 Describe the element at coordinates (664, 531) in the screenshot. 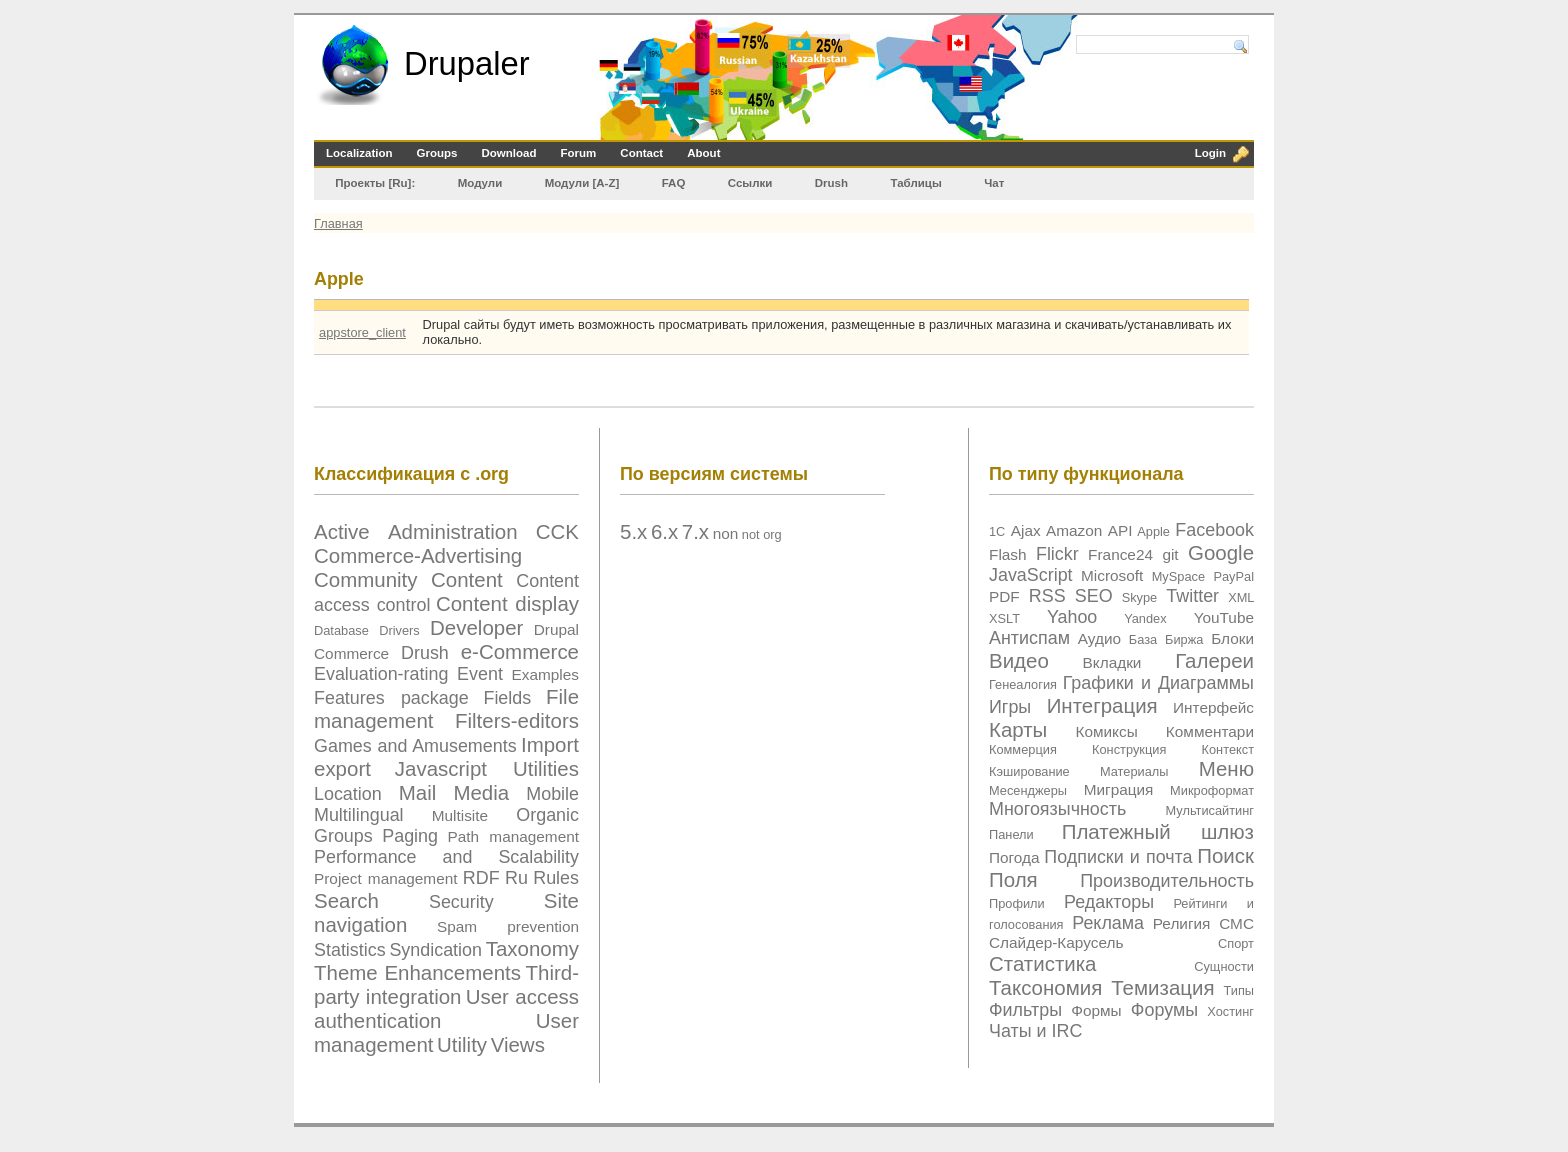

I see `6.x` at that location.